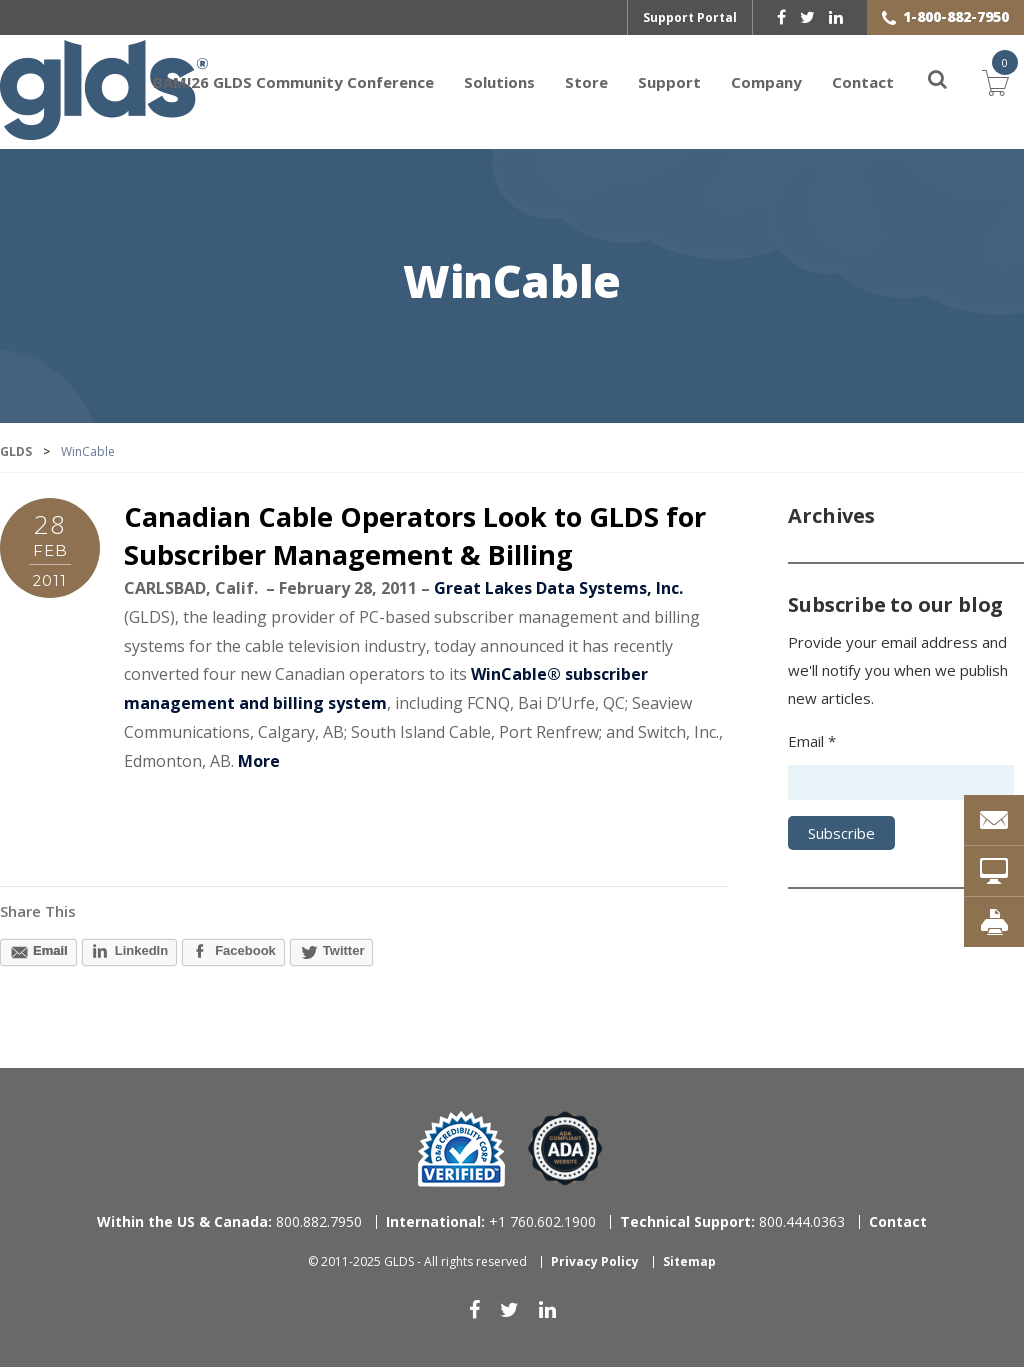 The height and width of the screenshot is (1367, 1024). What do you see at coordinates (836, 17) in the screenshot?
I see `[linkedin]` at bounding box center [836, 17].